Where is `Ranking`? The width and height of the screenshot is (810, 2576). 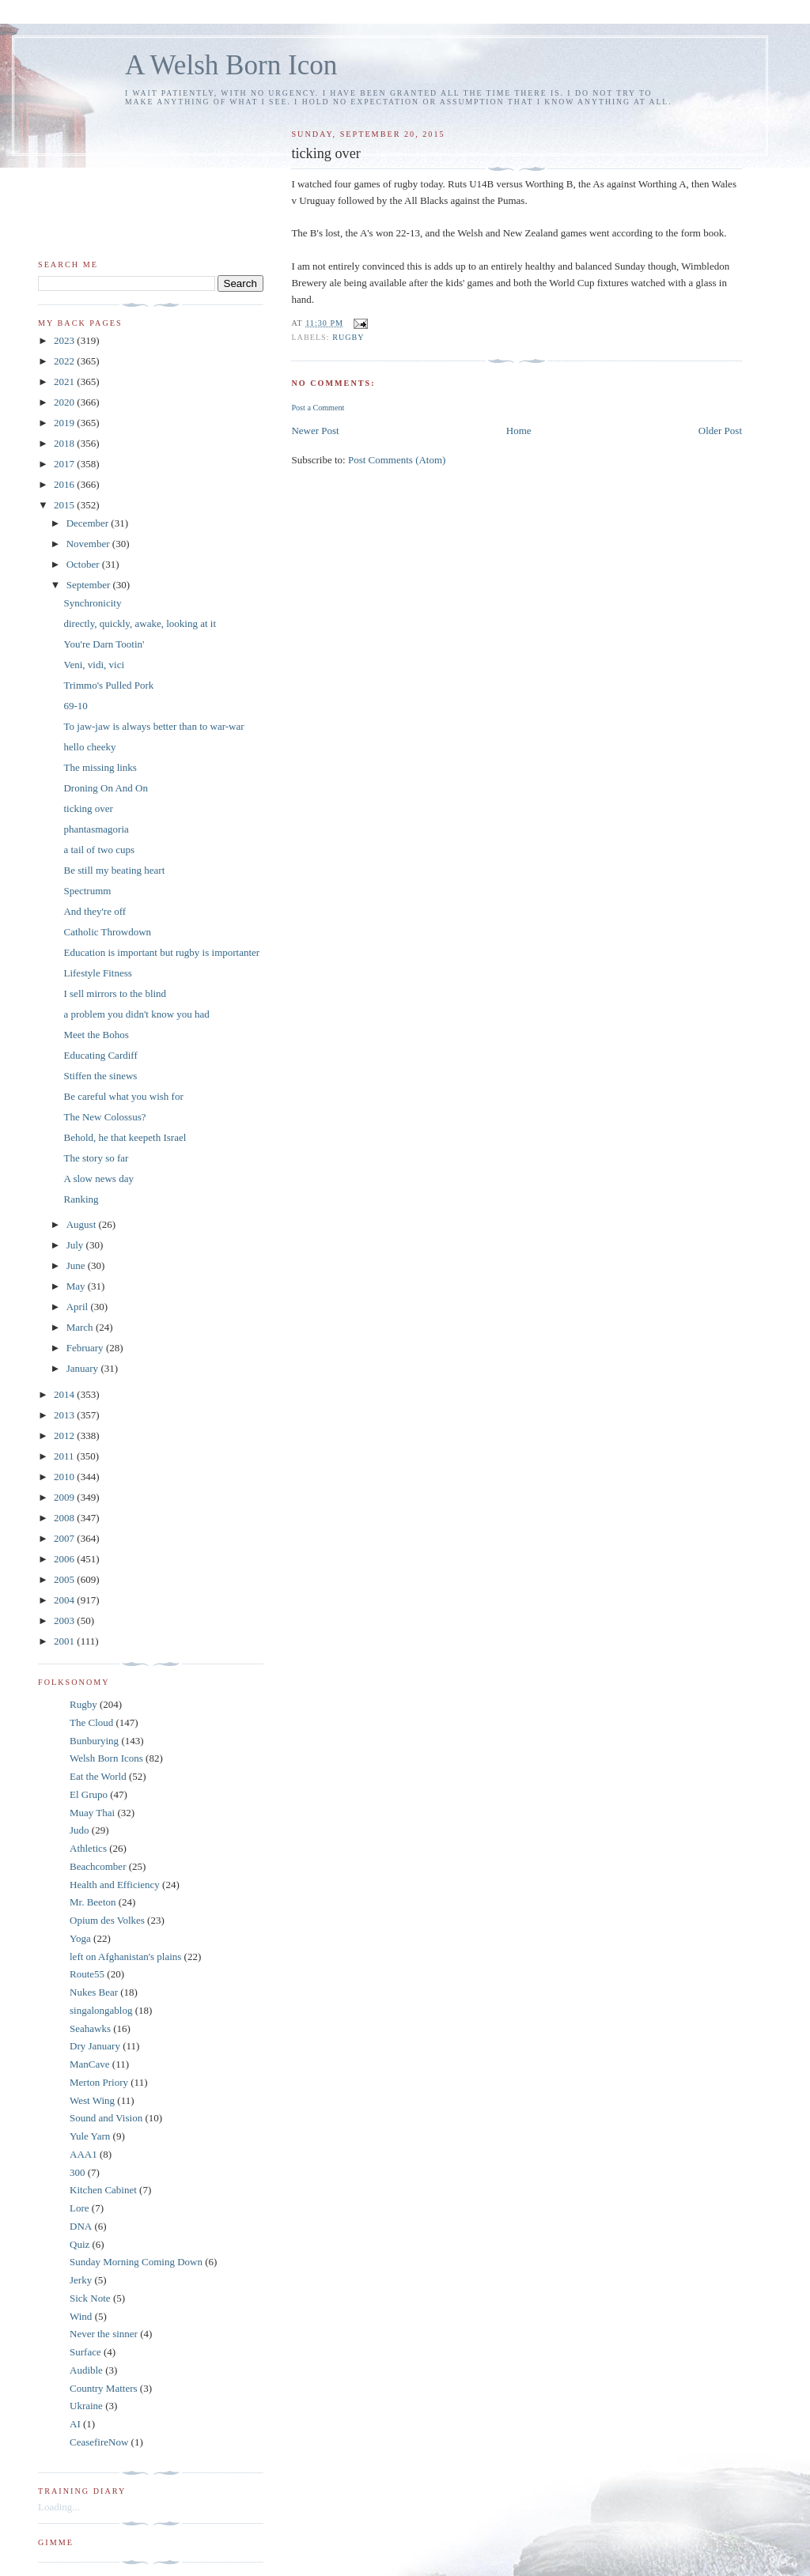
Ranking is located at coordinates (80, 1199).